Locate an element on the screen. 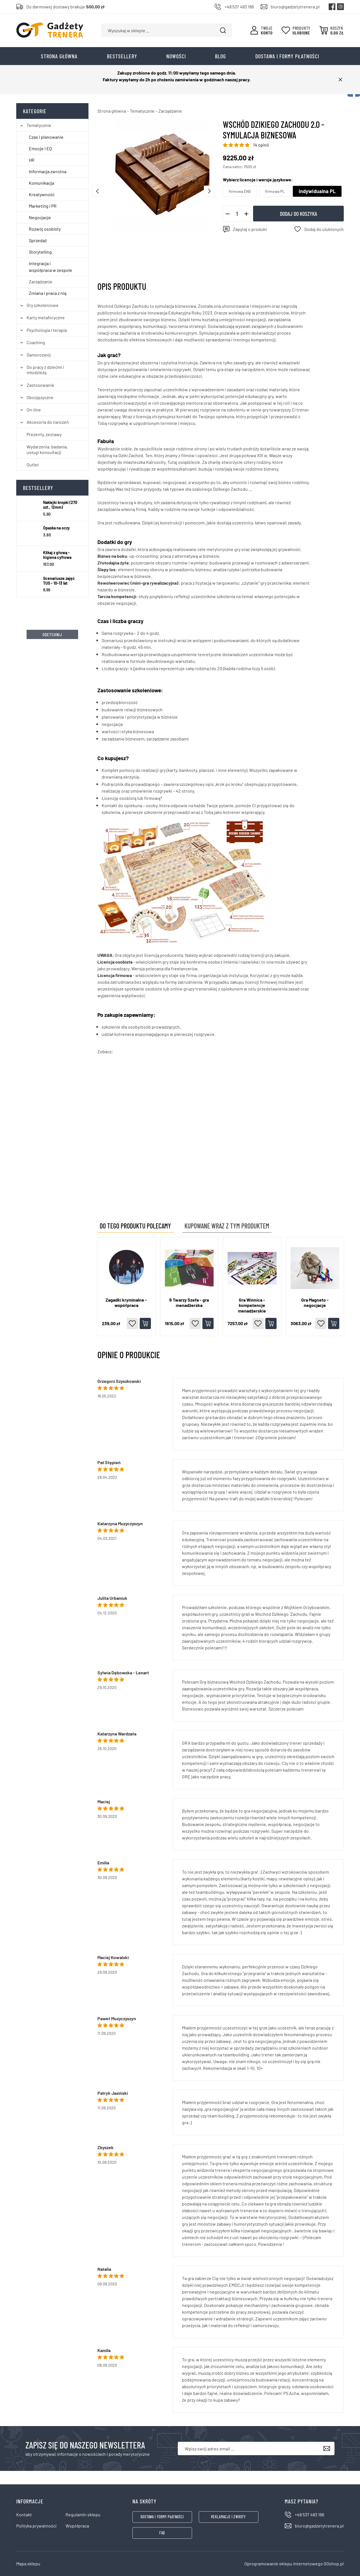 The image size is (360, 2576). Strona główna is located at coordinates (59, 56).